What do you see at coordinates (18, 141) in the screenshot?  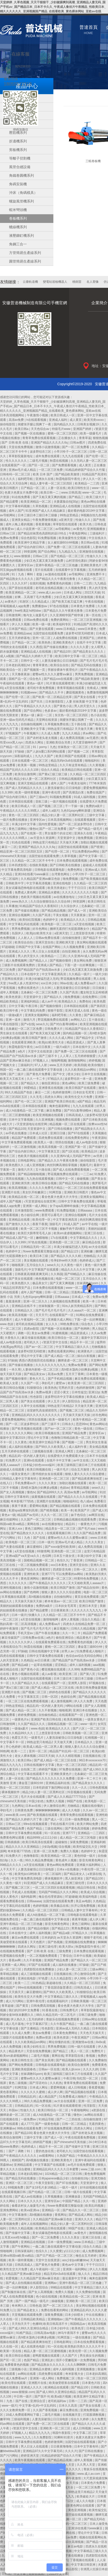 I see `折邊機系列` at bounding box center [18, 141].